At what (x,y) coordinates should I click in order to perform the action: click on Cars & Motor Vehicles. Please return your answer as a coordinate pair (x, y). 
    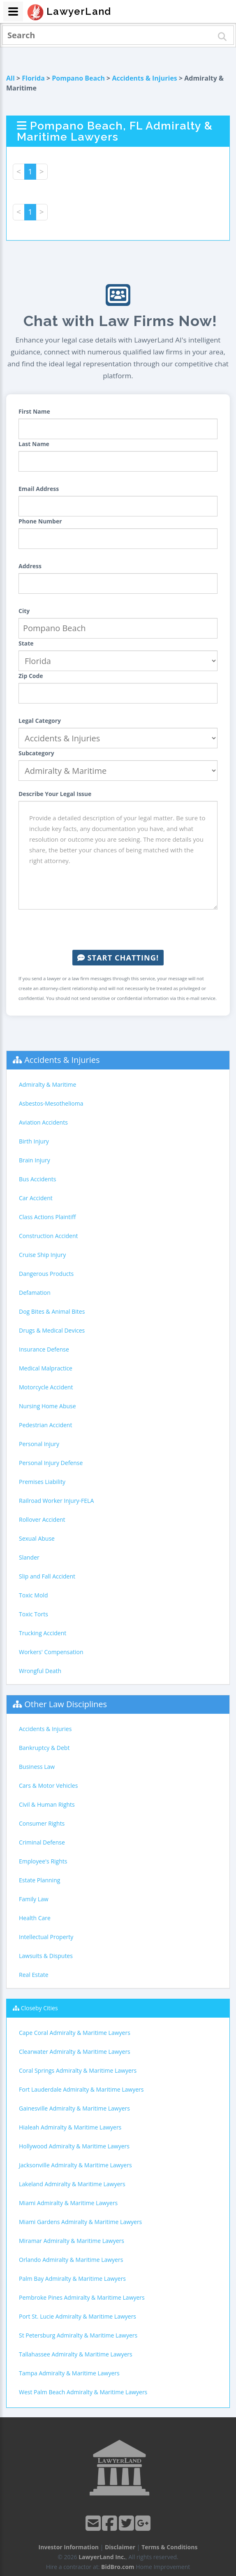
    Looking at the image, I should click on (48, 1785).